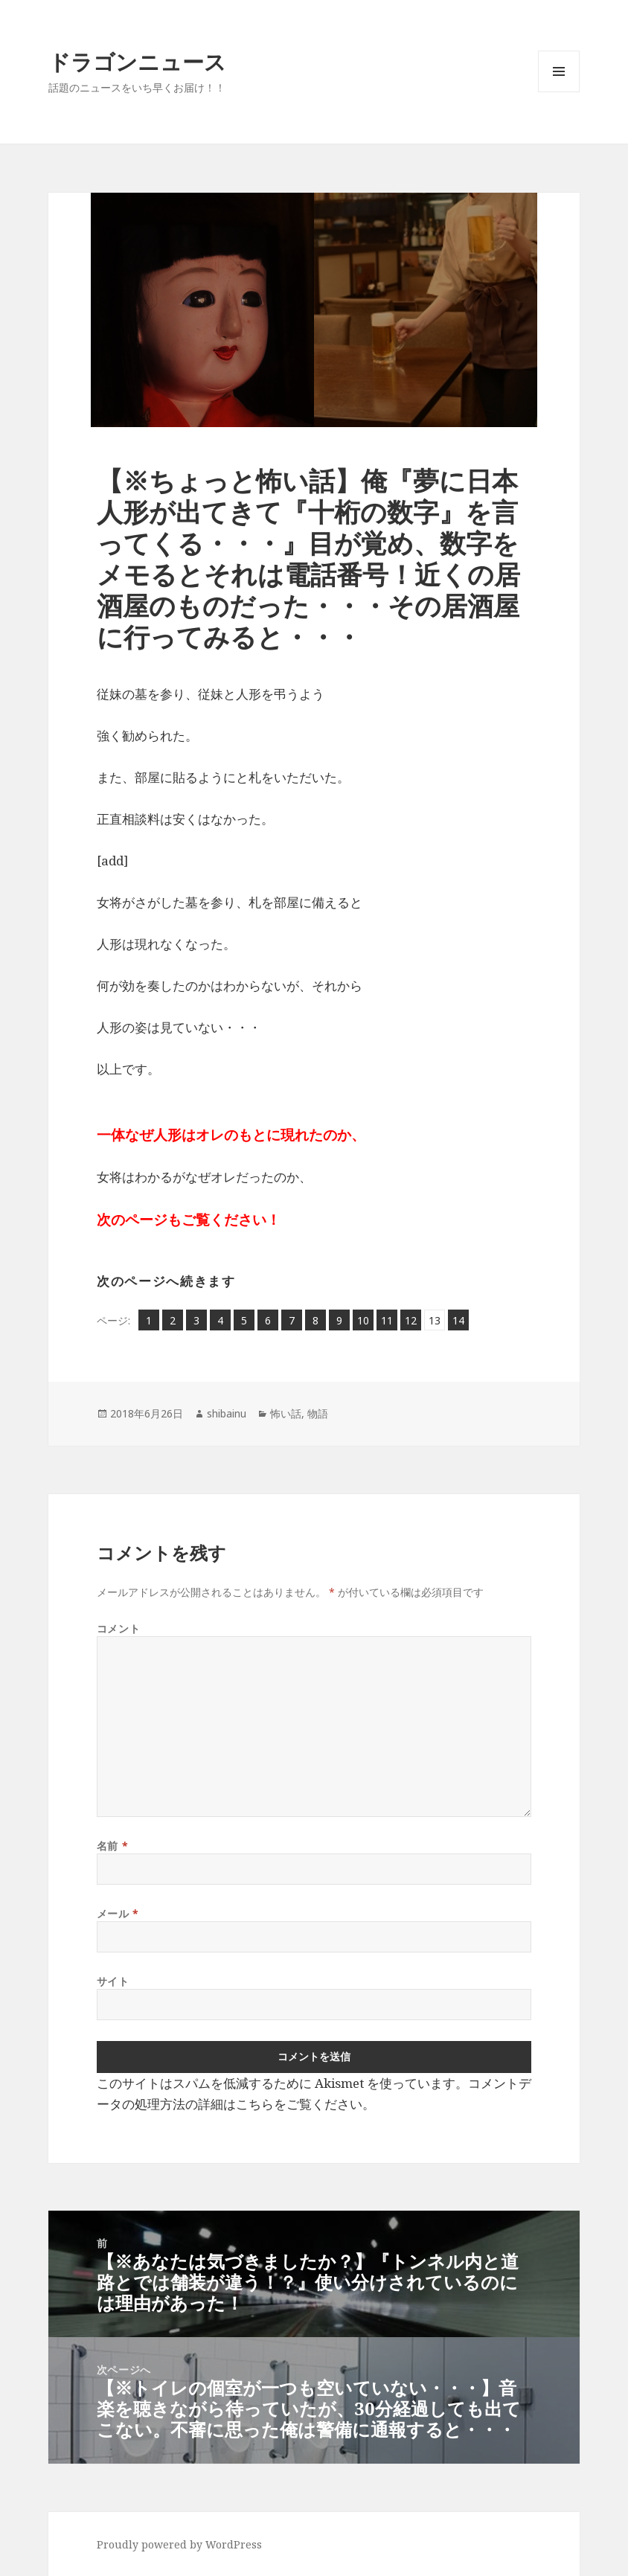 This screenshot has width=628, height=2576. Describe the element at coordinates (113, 1981) in the screenshot. I see `サイト` at that location.